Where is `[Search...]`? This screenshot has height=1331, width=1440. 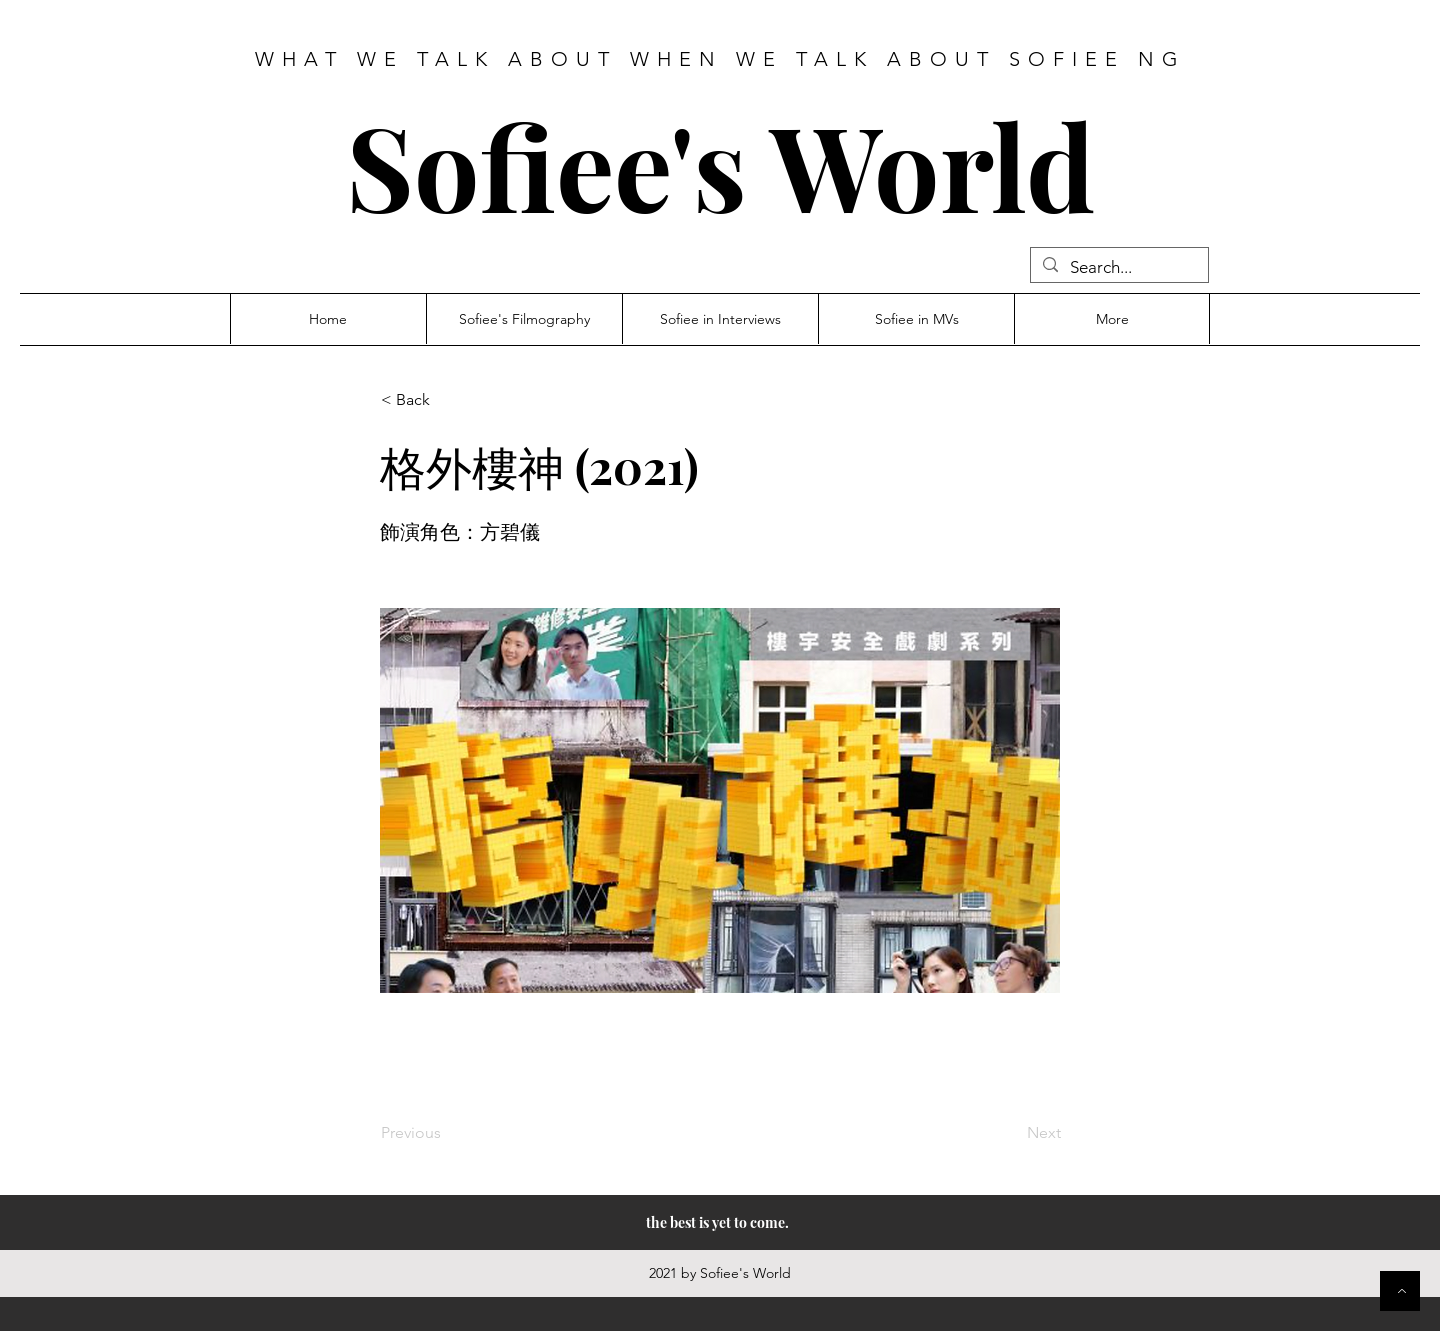 [Search...] is located at coordinates (1118, 268).